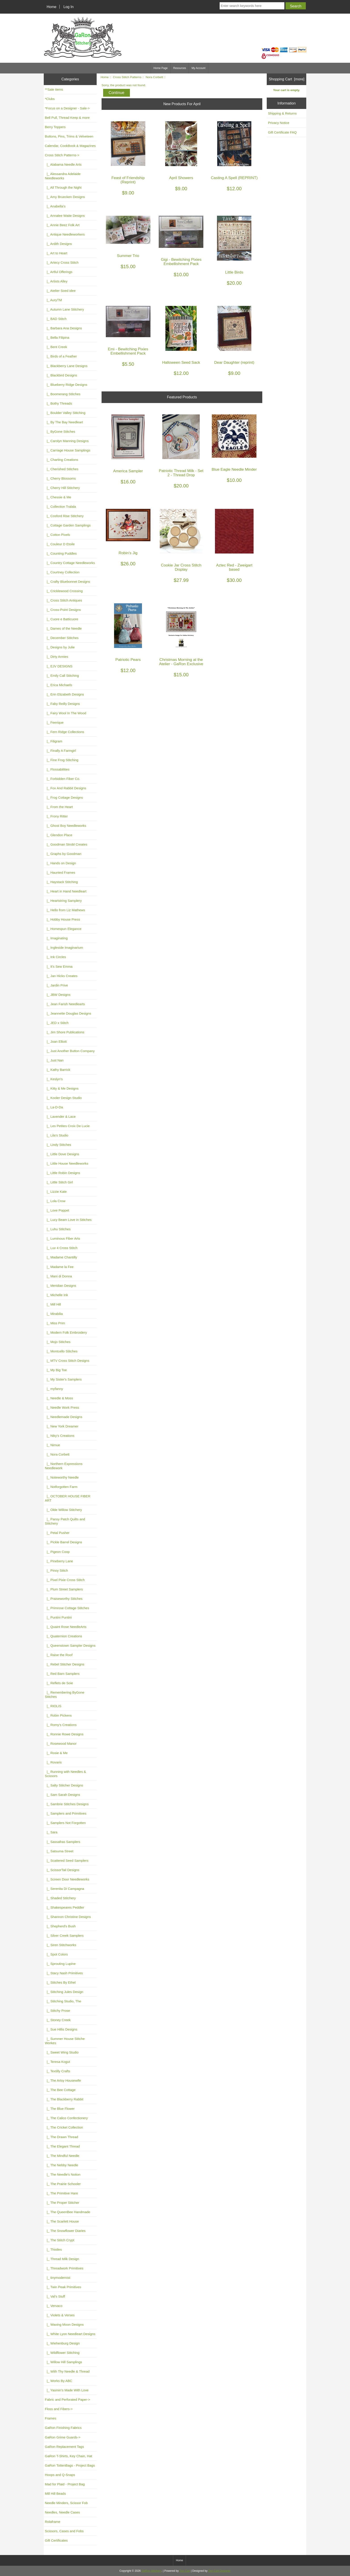 The image size is (350, 2576). I want to click on |_ Blueberry Ridge Designs, so click(66, 385).